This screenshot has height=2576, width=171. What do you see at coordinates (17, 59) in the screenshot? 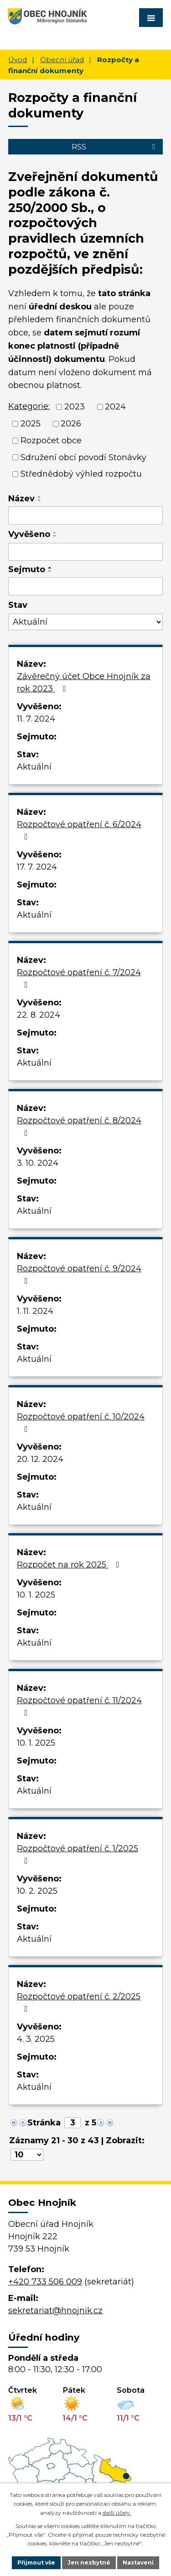
I see `Úvod` at bounding box center [17, 59].